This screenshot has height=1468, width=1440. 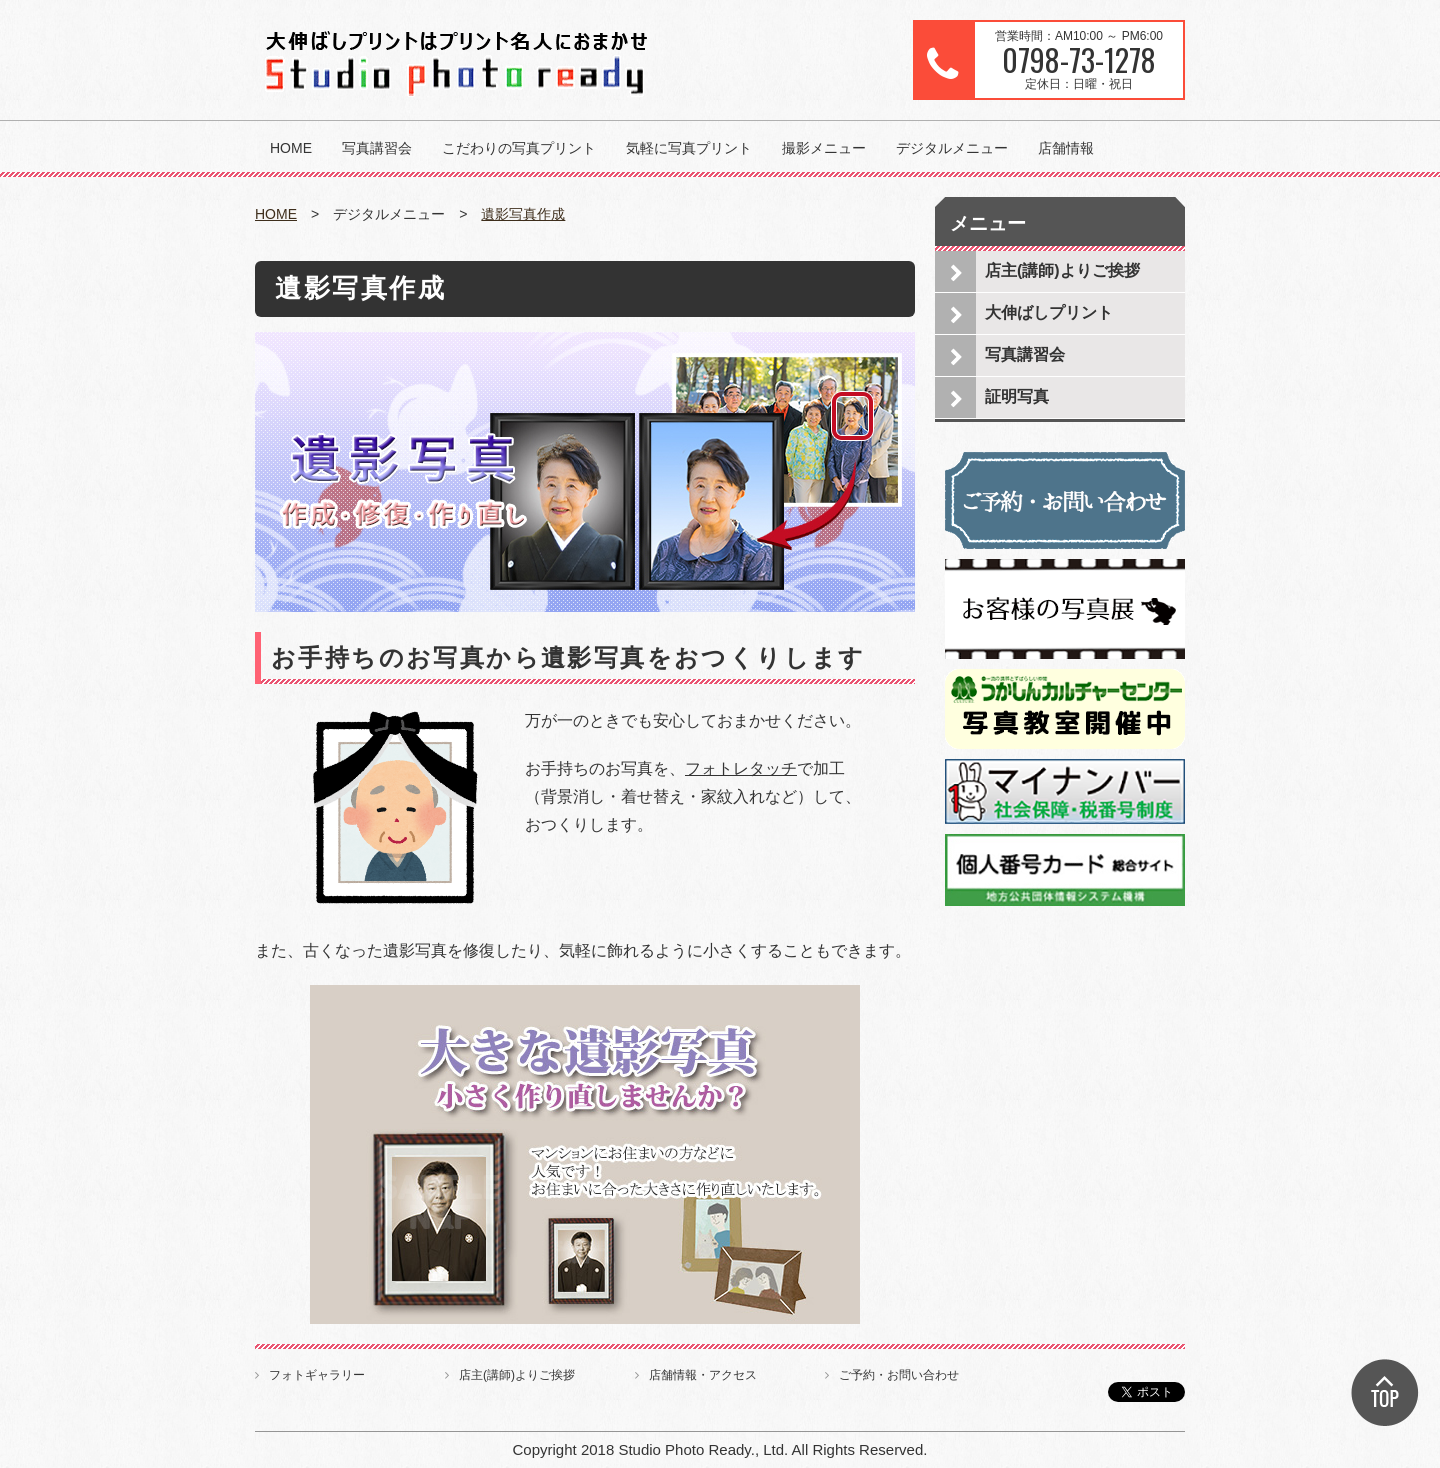 What do you see at coordinates (317, 1375) in the screenshot?
I see `フォトギャラリー` at bounding box center [317, 1375].